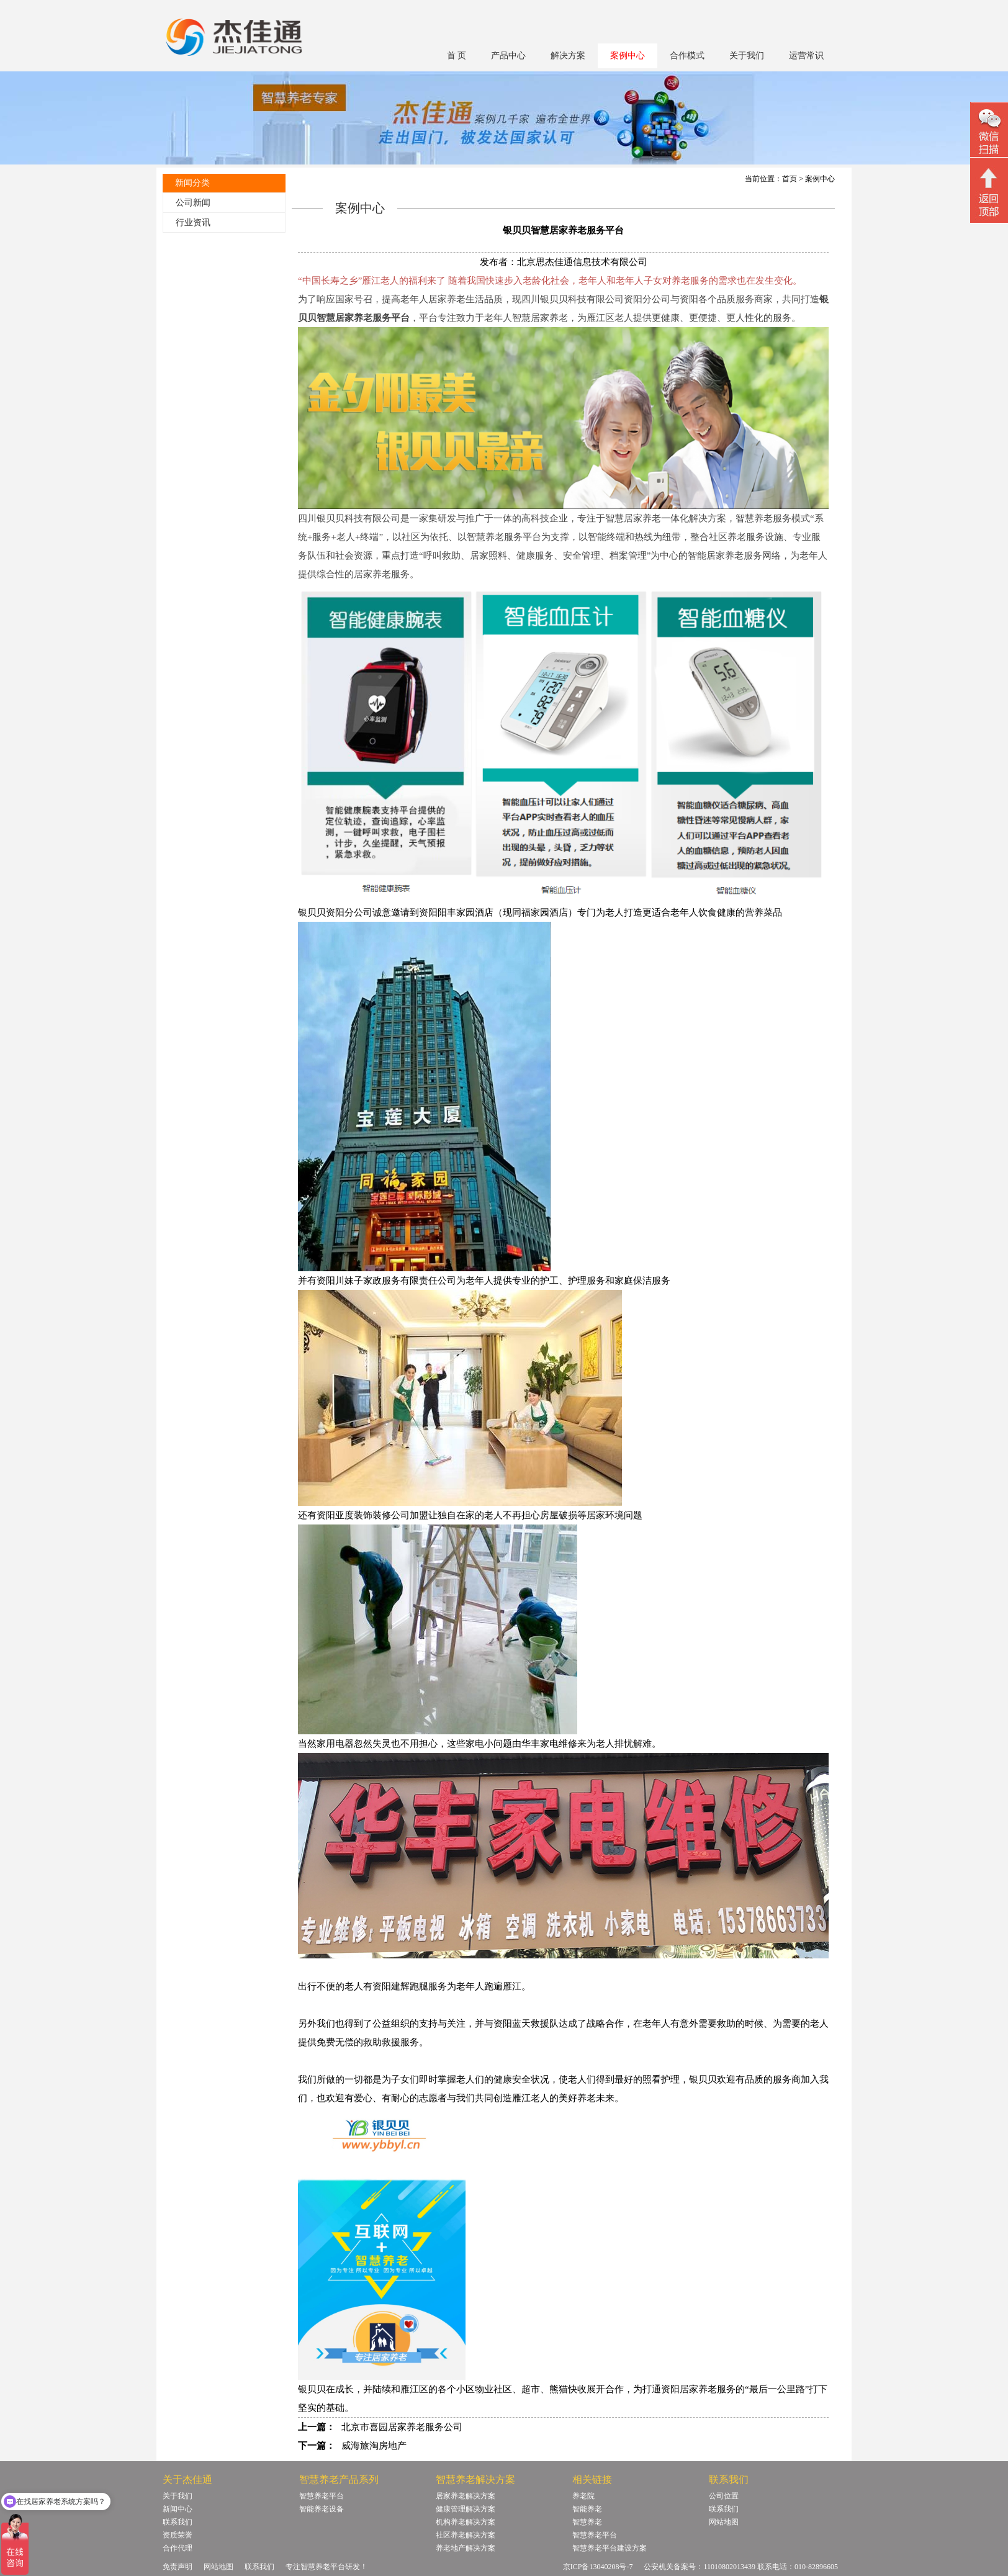  What do you see at coordinates (627, 55) in the screenshot?
I see `案例中心` at bounding box center [627, 55].